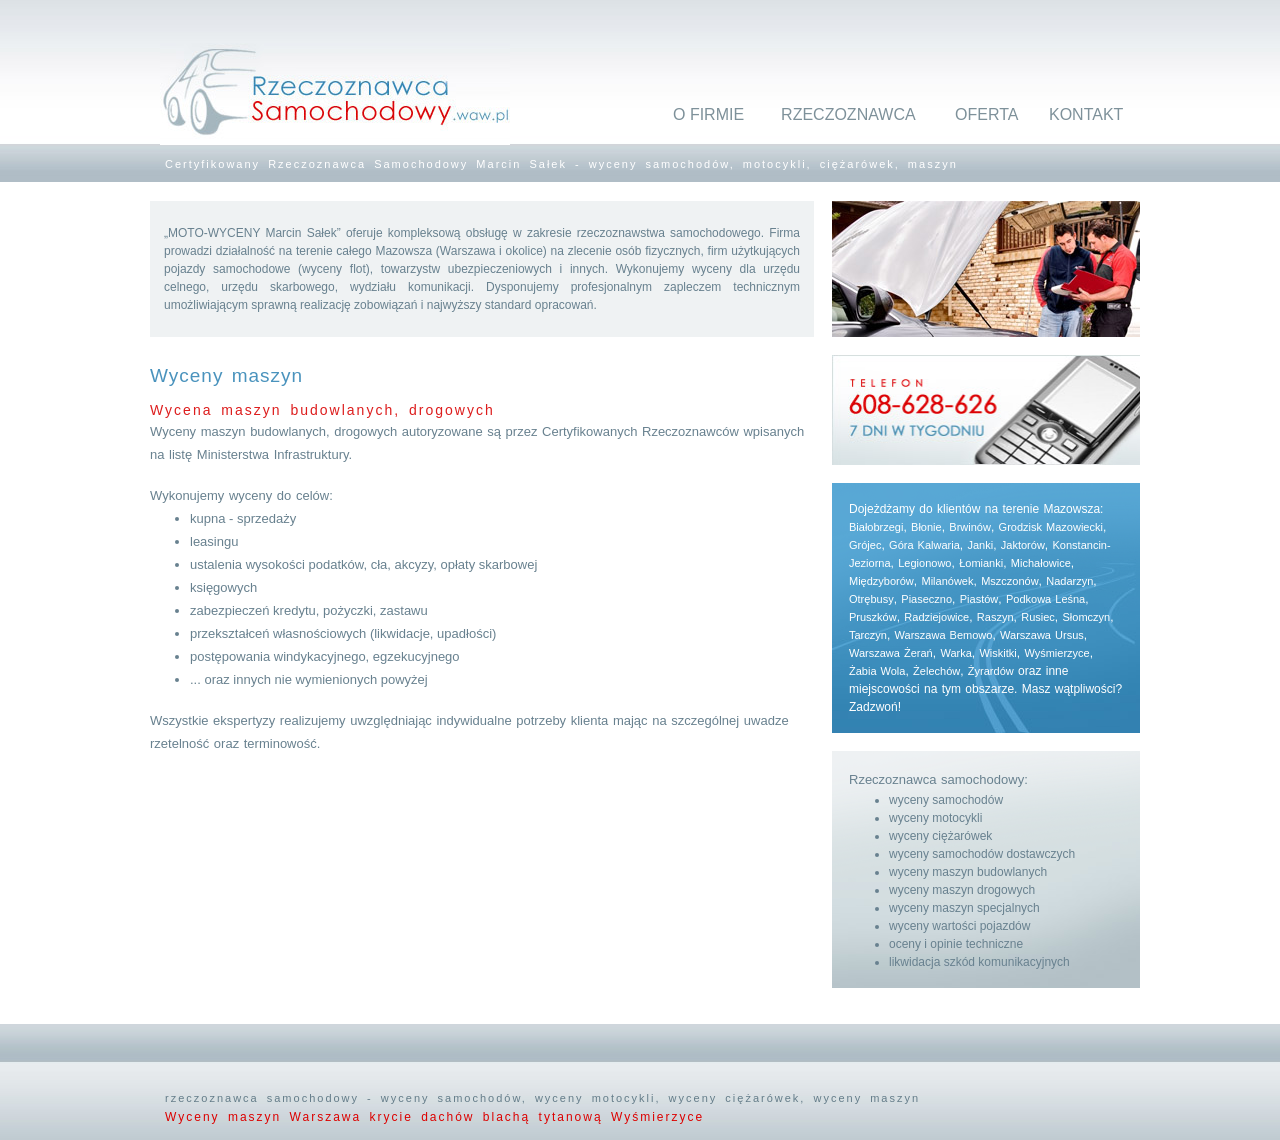 The image size is (1280, 1140). Describe the element at coordinates (1087, 617) in the screenshot. I see `Słomczyn` at that location.